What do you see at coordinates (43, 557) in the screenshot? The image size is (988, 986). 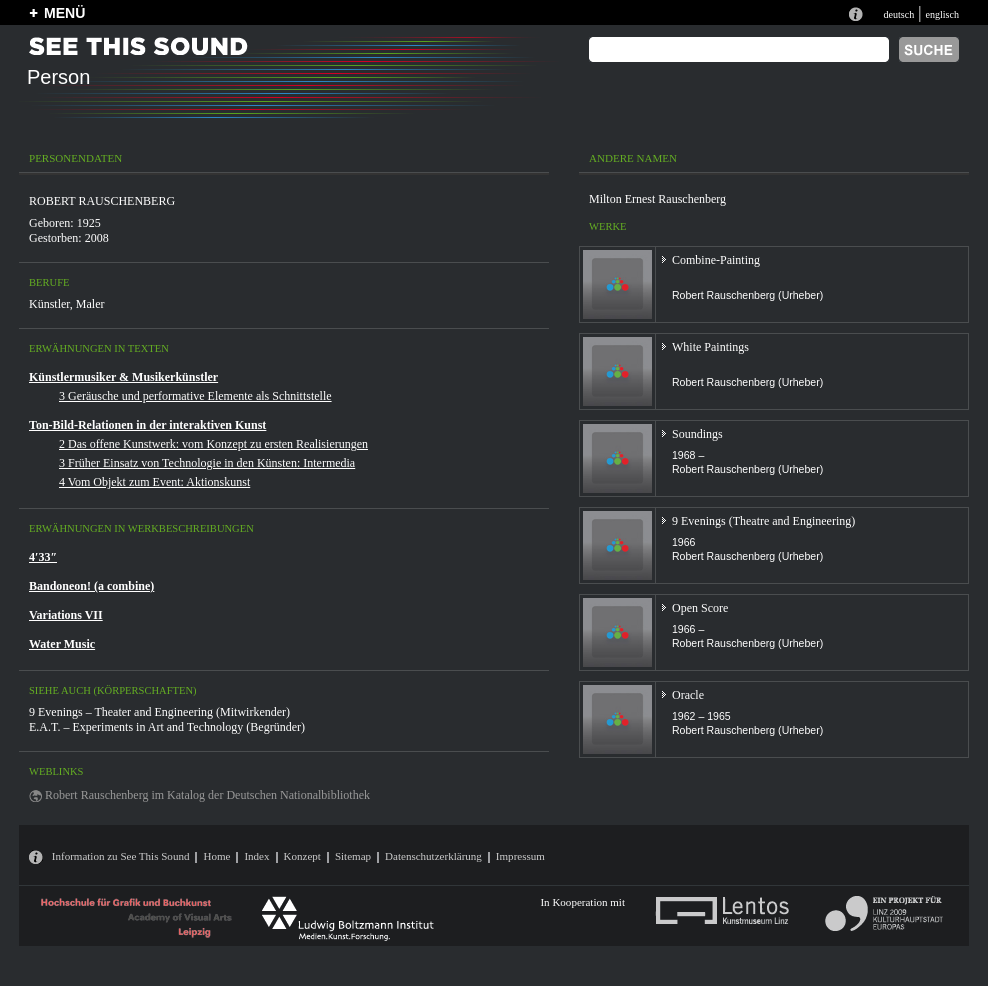 I see `4′33″` at bounding box center [43, 557].